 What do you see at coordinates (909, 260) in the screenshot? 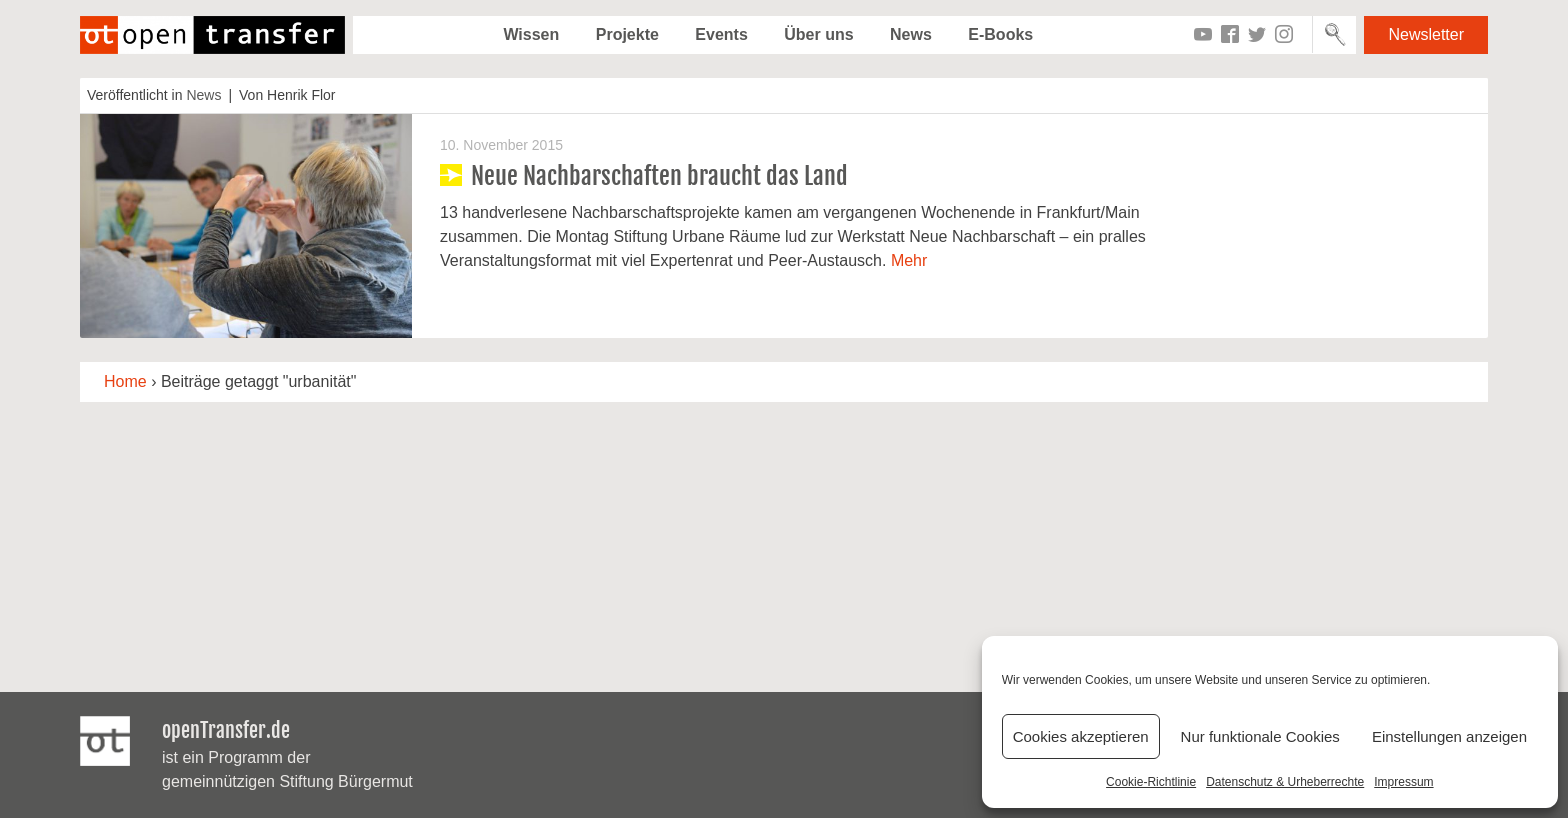
I see `Mehr` at bounding box center [909, 260].